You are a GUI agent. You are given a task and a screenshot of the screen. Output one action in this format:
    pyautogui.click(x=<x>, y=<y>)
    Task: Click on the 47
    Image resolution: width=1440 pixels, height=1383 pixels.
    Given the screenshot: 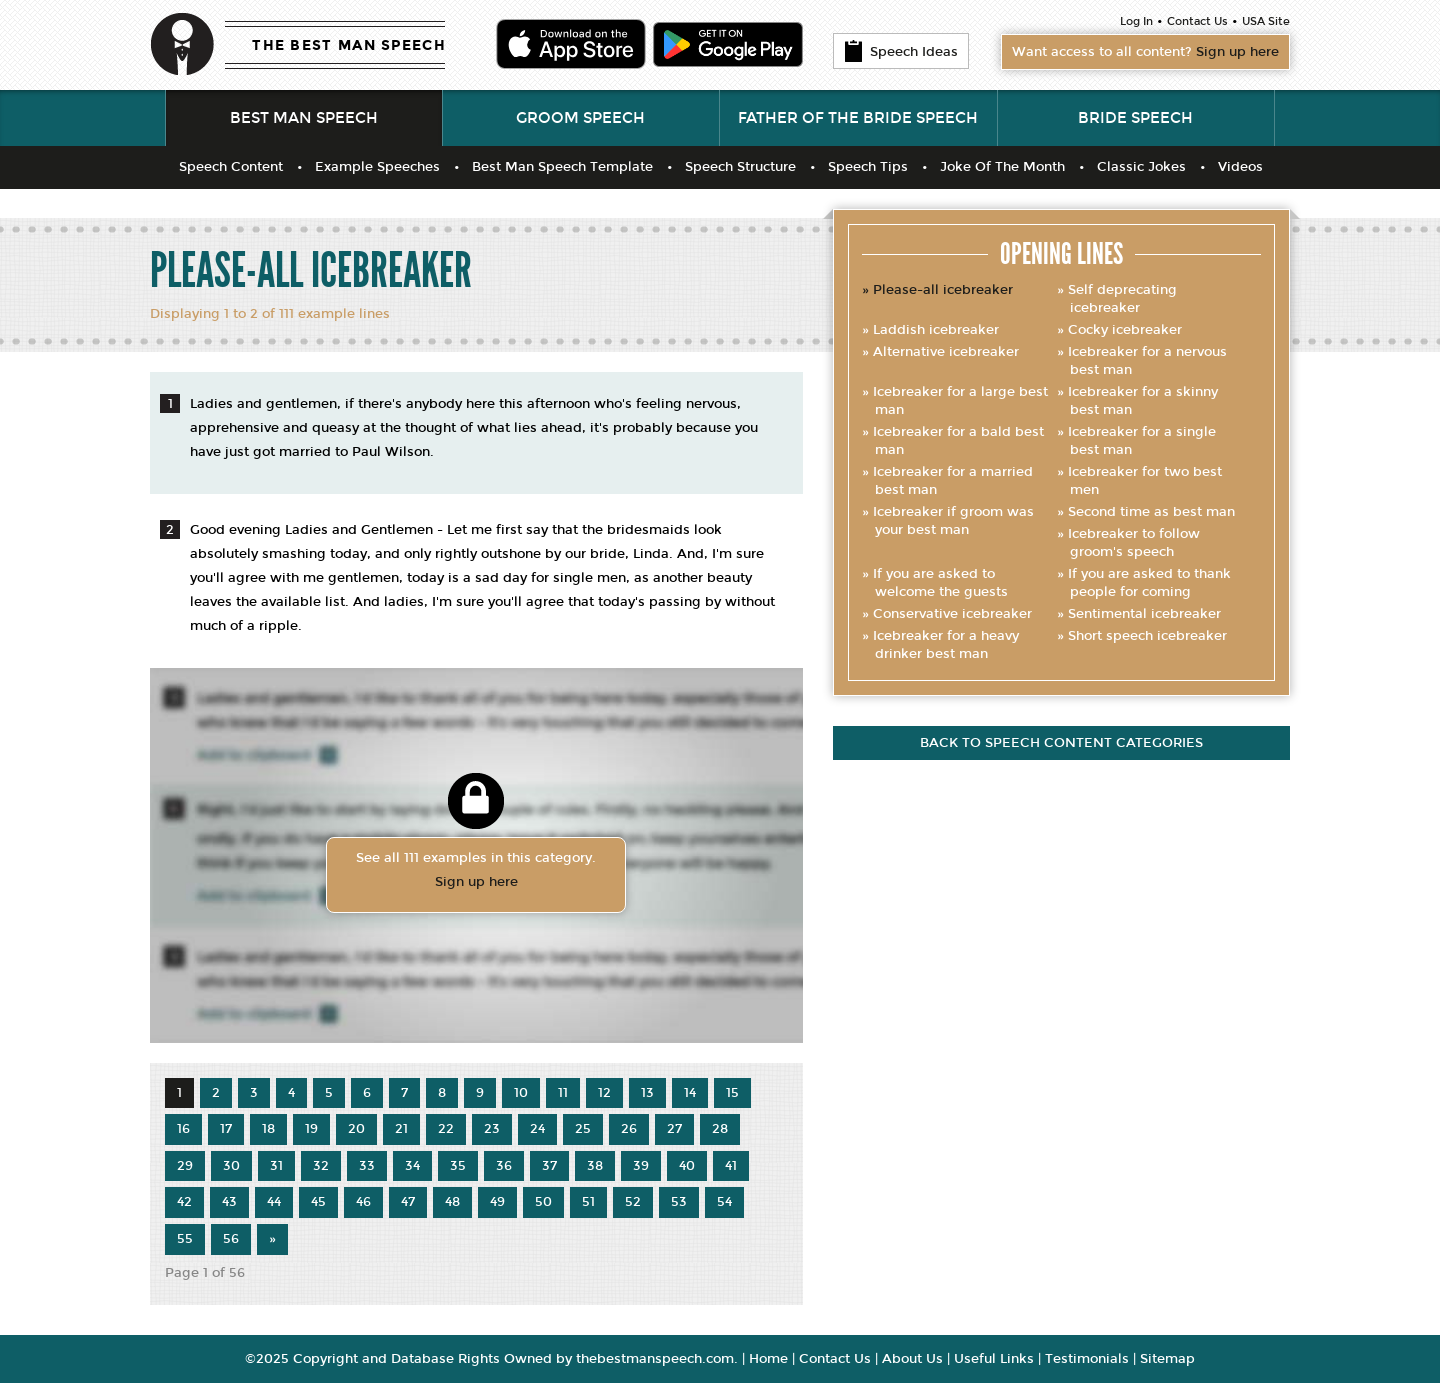 What is the action you would take?
    pyautogui.click(x=408, y=1202)
    